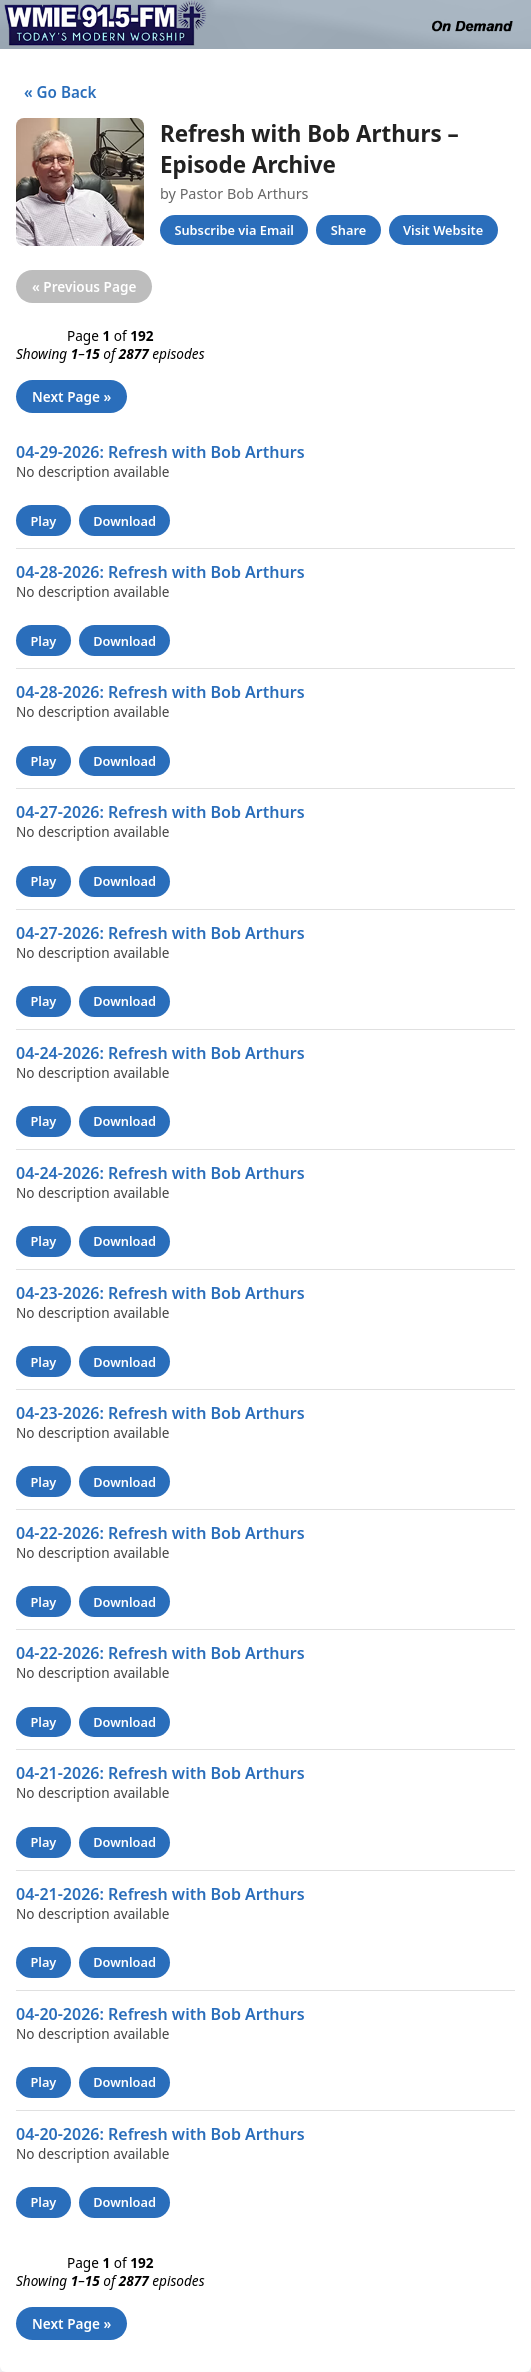  Describe the element at coordinates (43, 521) in the screenshot. I see `Play` at that location.